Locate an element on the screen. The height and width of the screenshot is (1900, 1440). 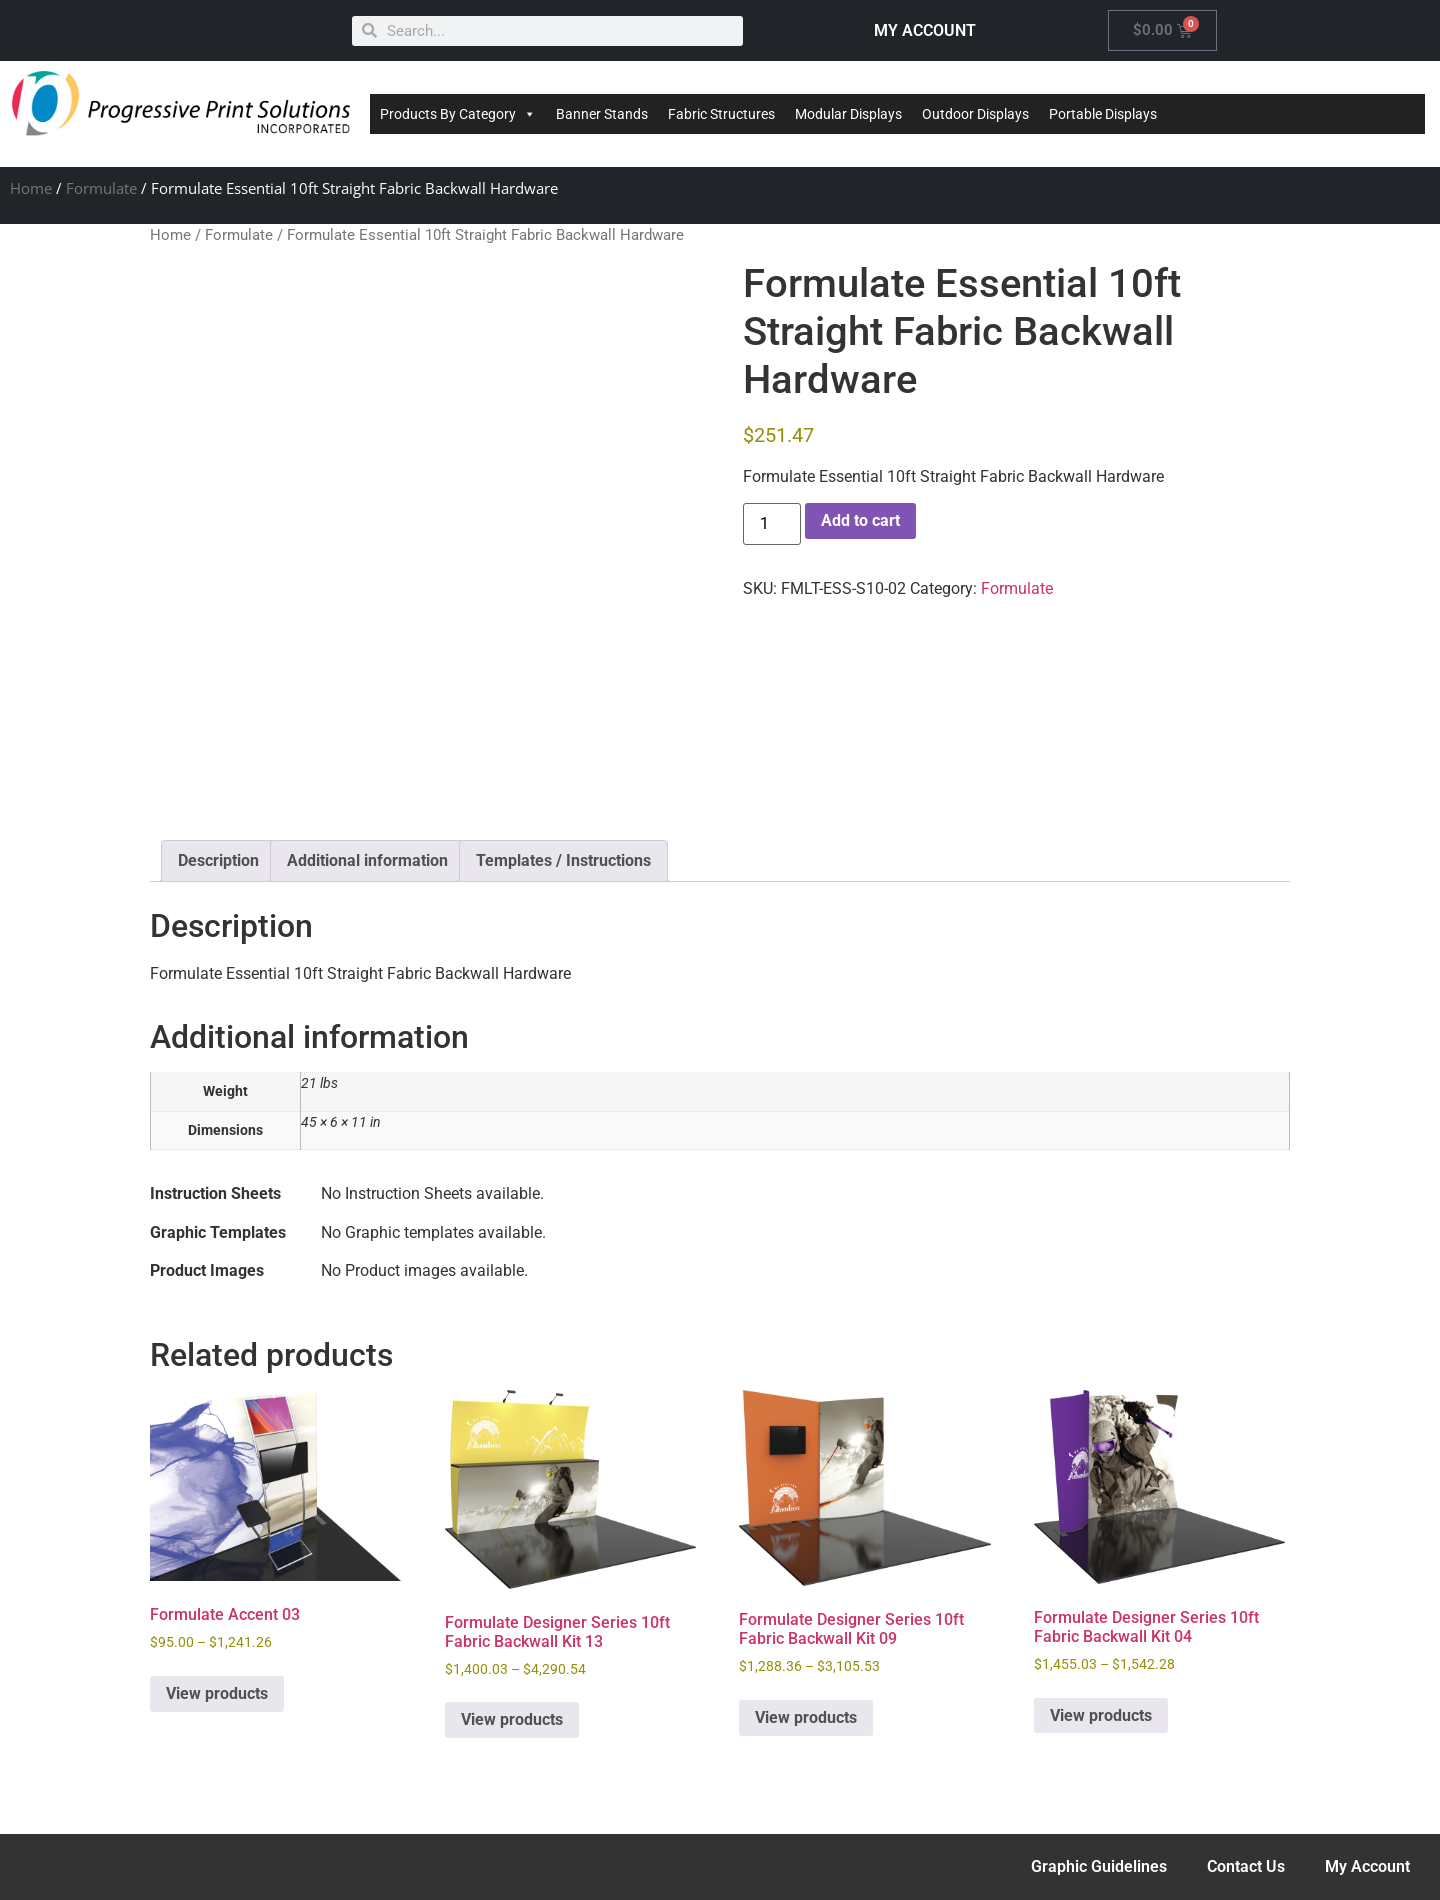
Outdoor Displays is located at coordinates (975, 114).